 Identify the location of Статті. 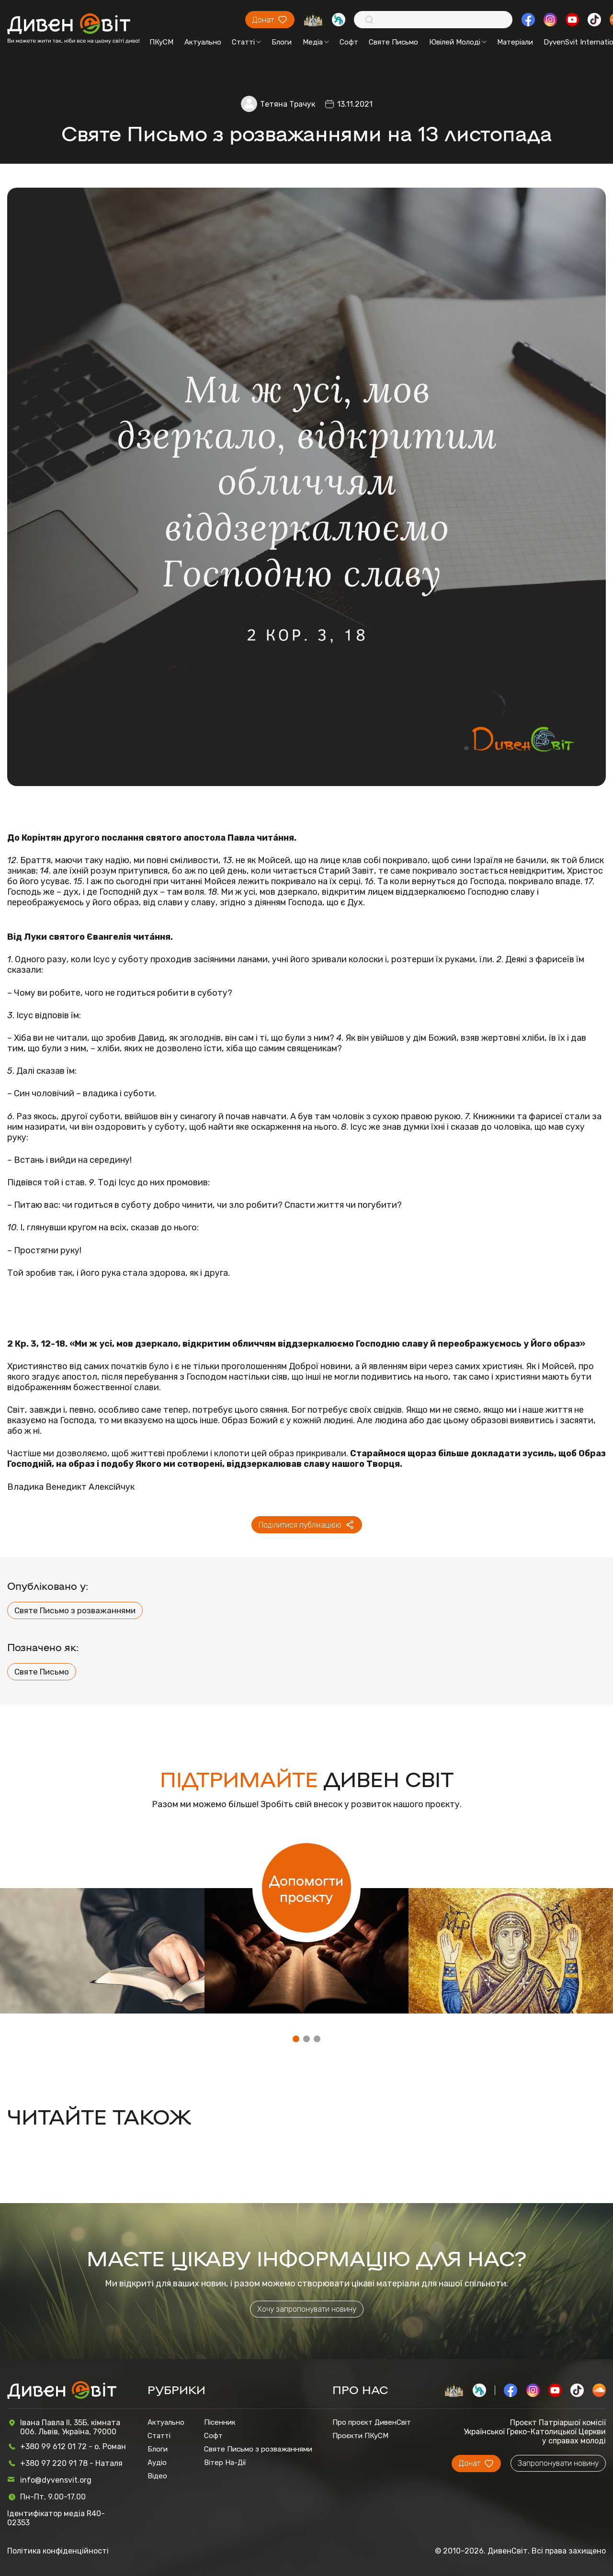
(246, 42).